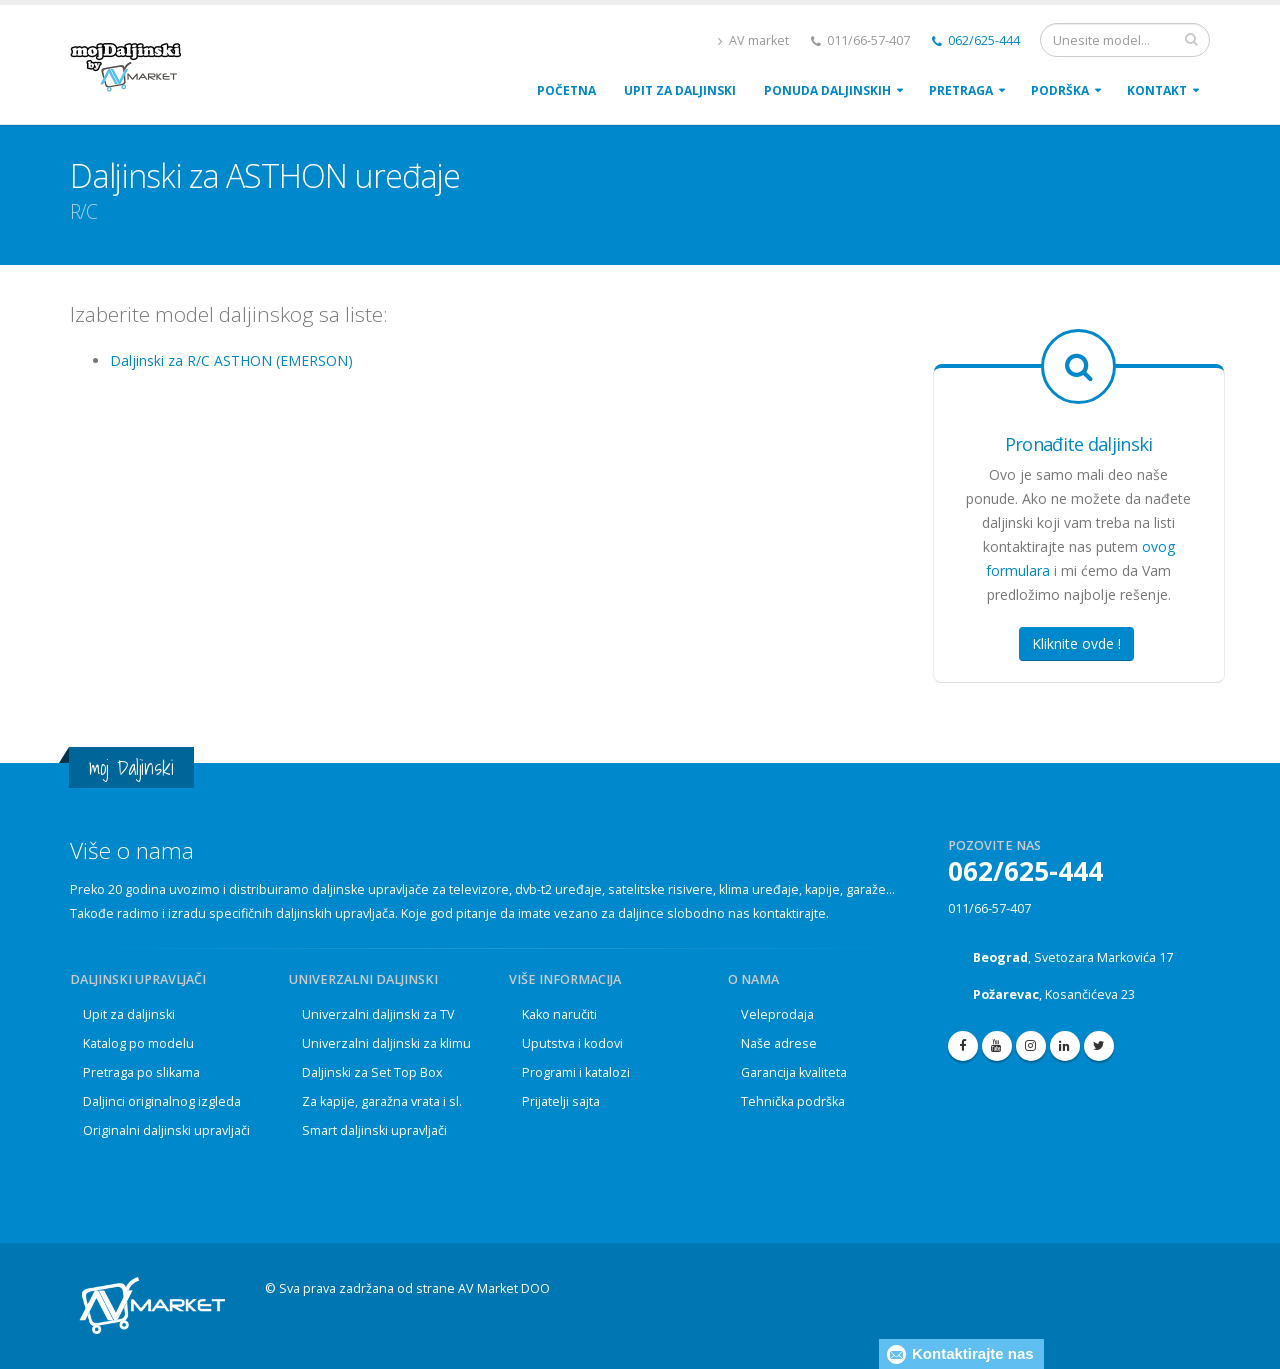  What do you see at coordinates (141, 1072) in the screenshot?
I see `Pretraga po slikama` at bounding box center [141, 1072].